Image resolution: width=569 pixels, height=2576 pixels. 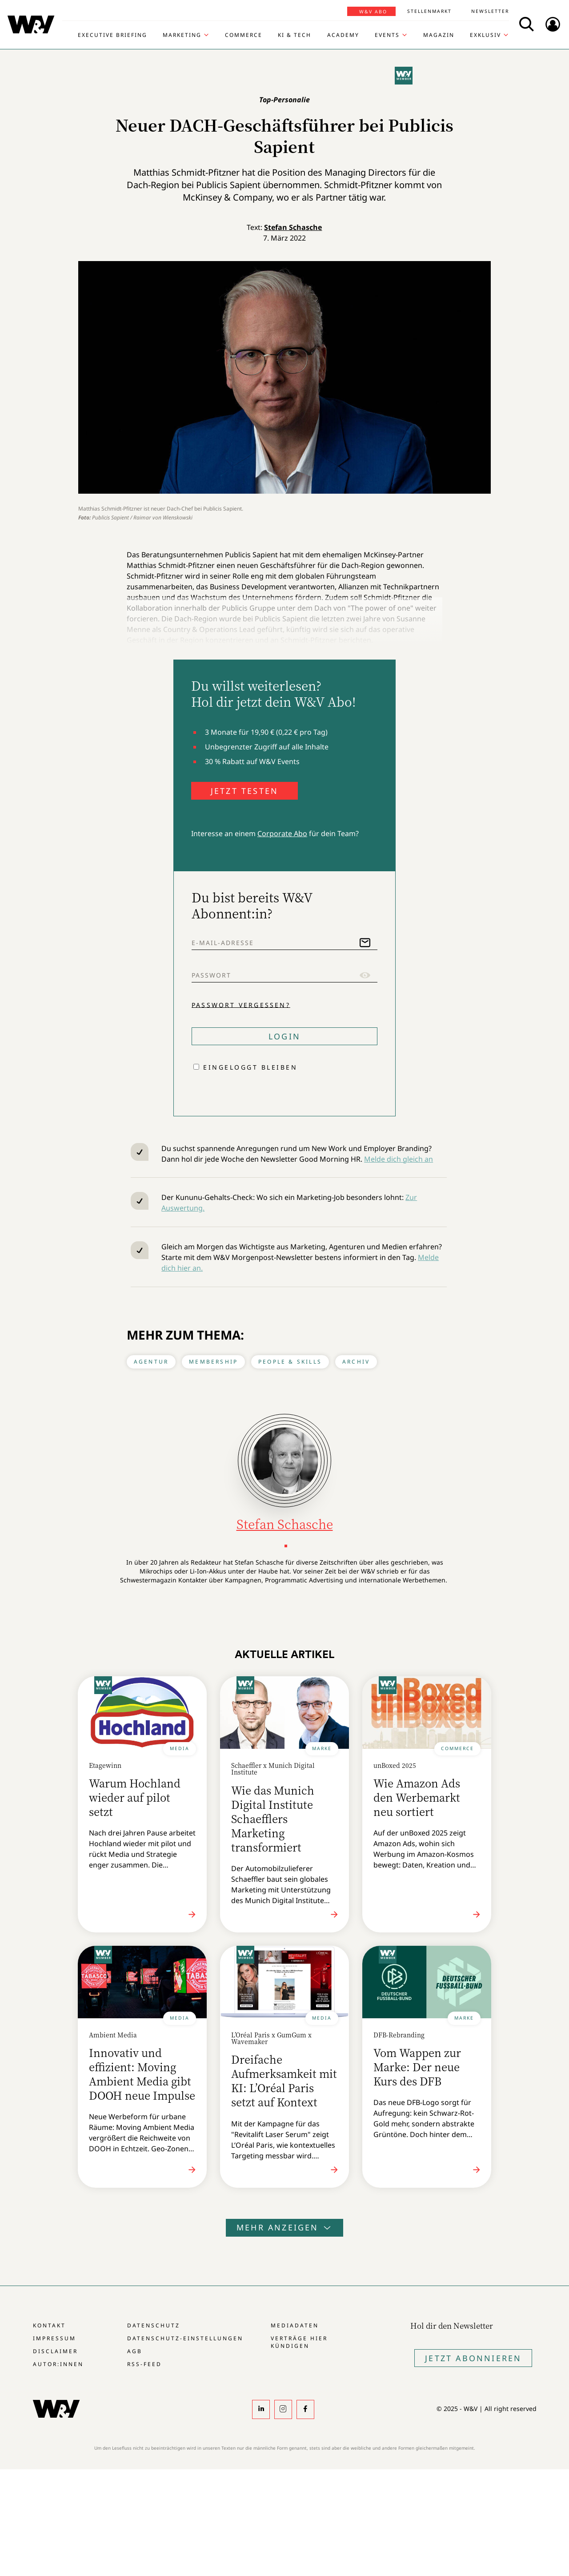 What do you see at coordinates (112, 35) in the screenshot?
I see `Executive Briefing` at bounding box center [112, 35].